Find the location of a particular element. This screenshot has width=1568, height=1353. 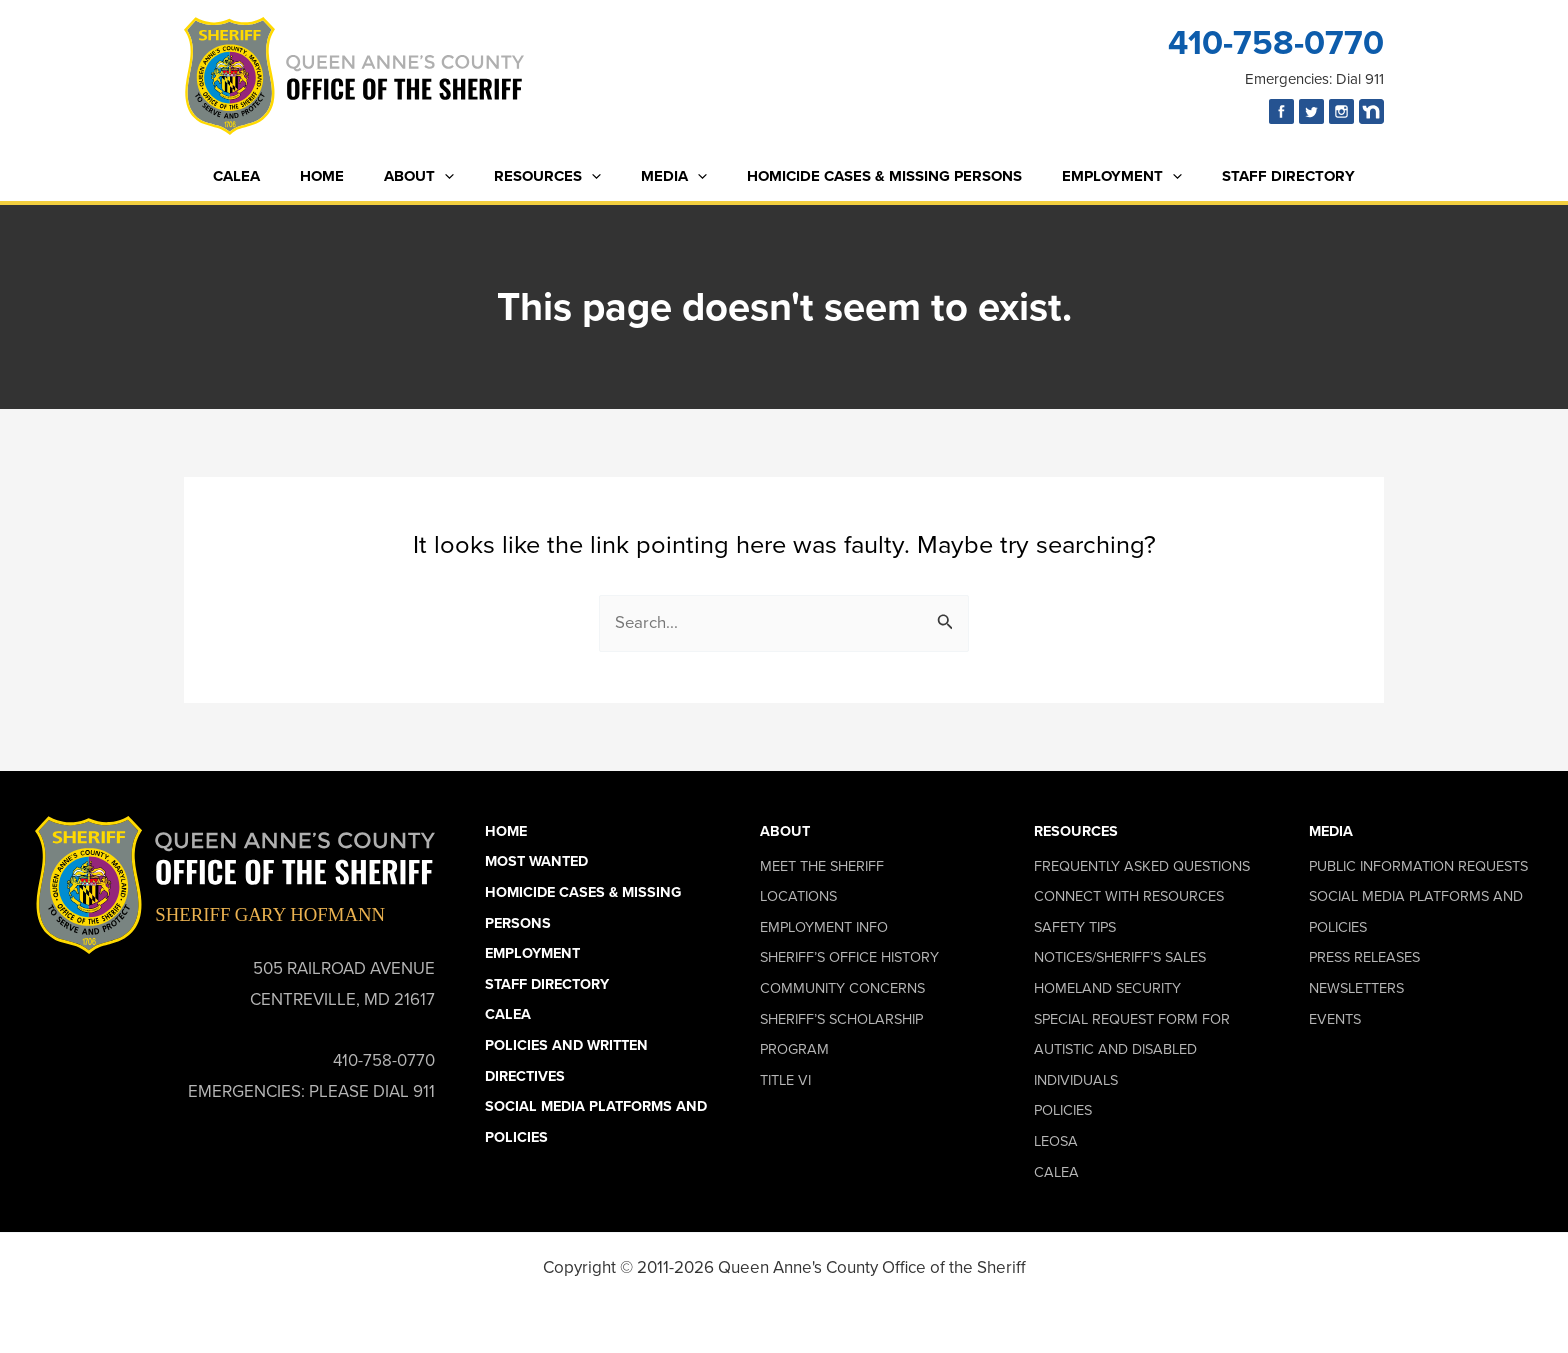

Homeland Security is located at coordinates (1107, 988).